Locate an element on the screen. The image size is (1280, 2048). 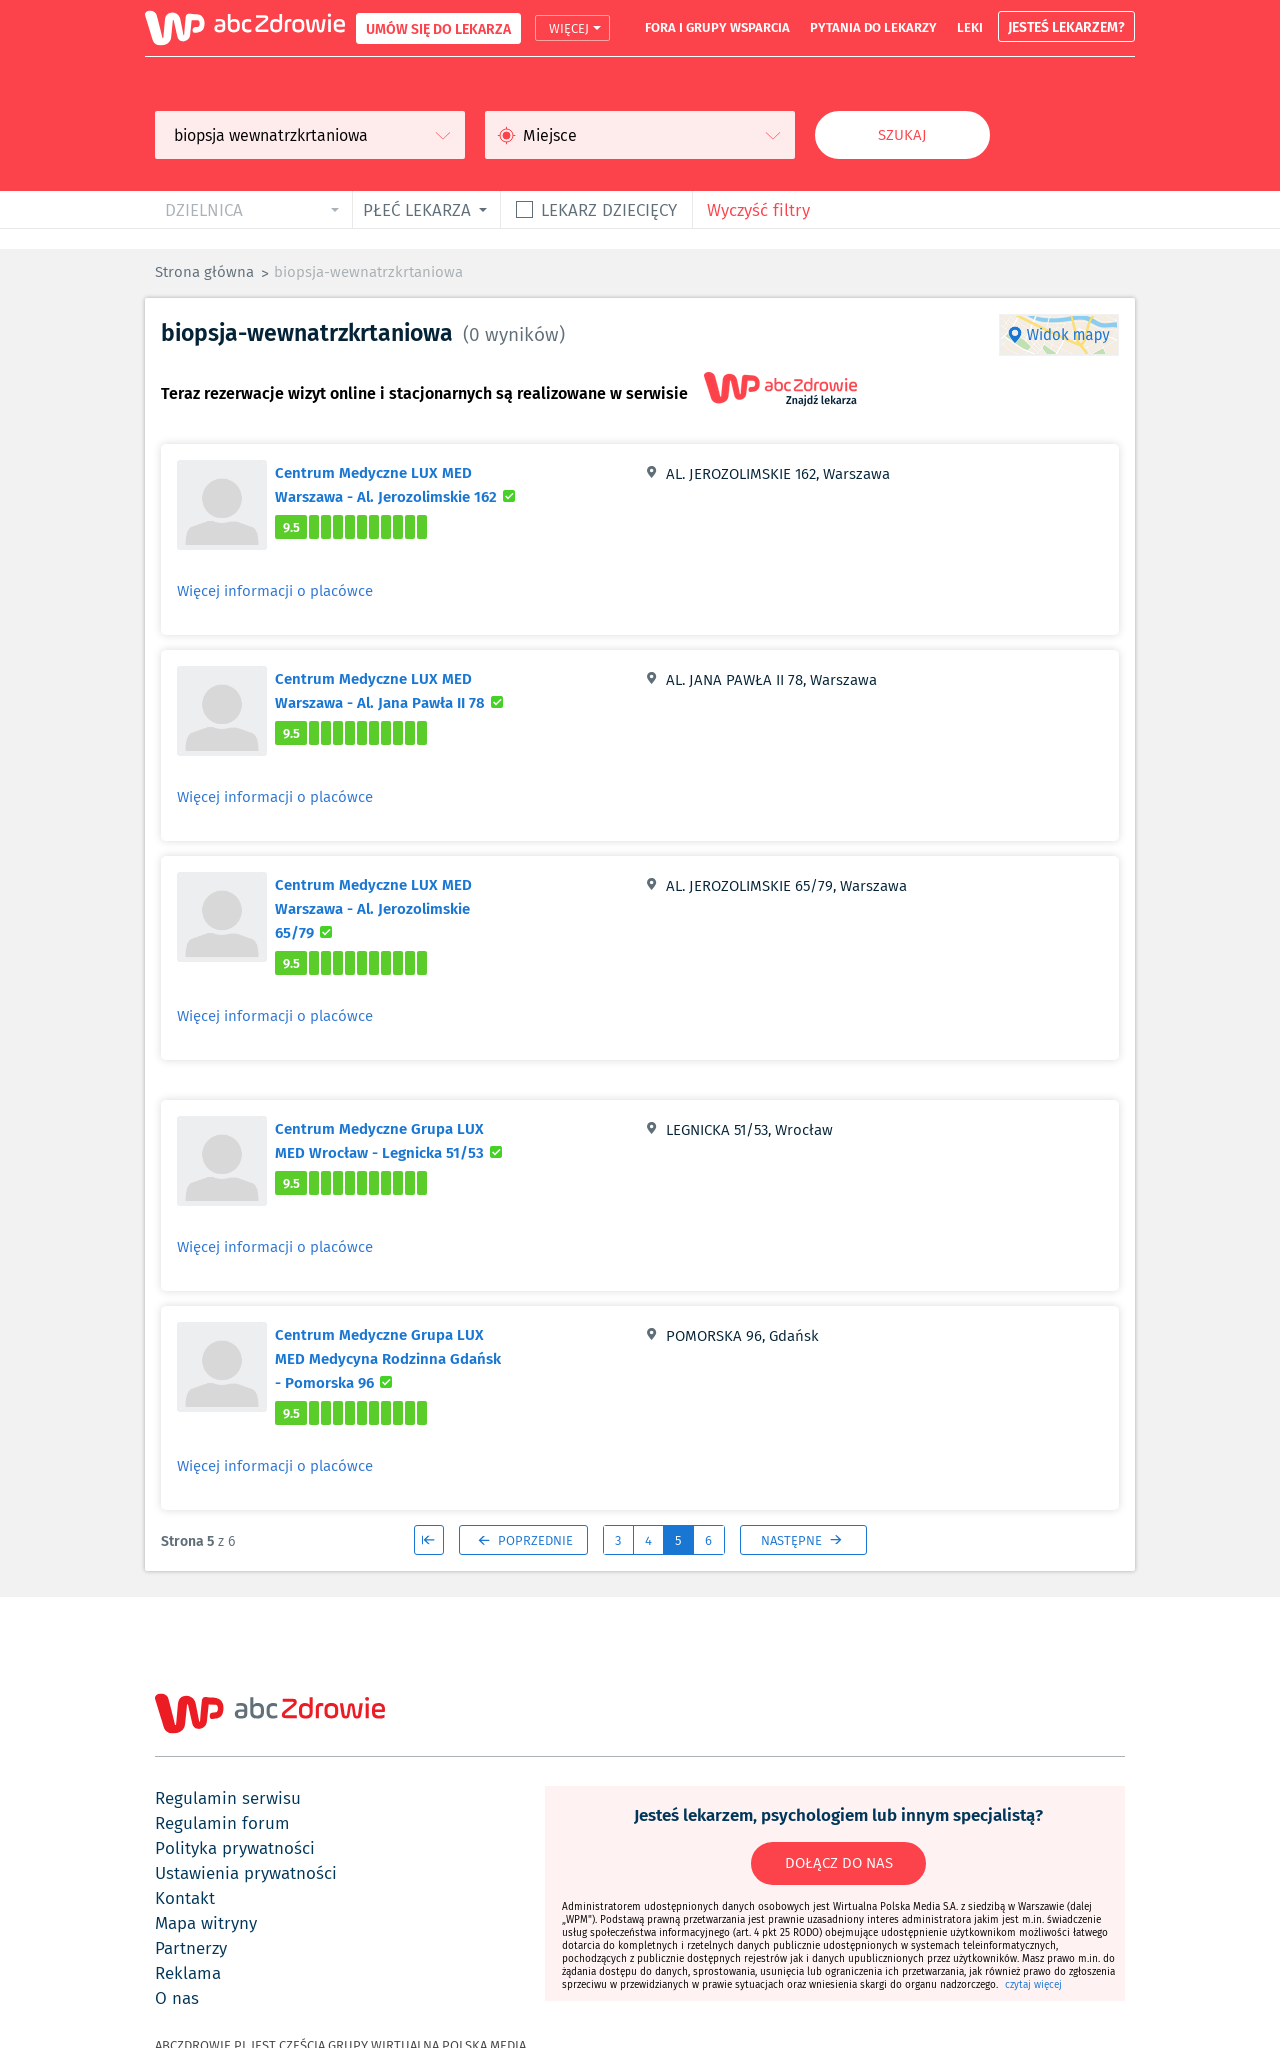
polityka prywatności is located at coordinates (235, 1848).